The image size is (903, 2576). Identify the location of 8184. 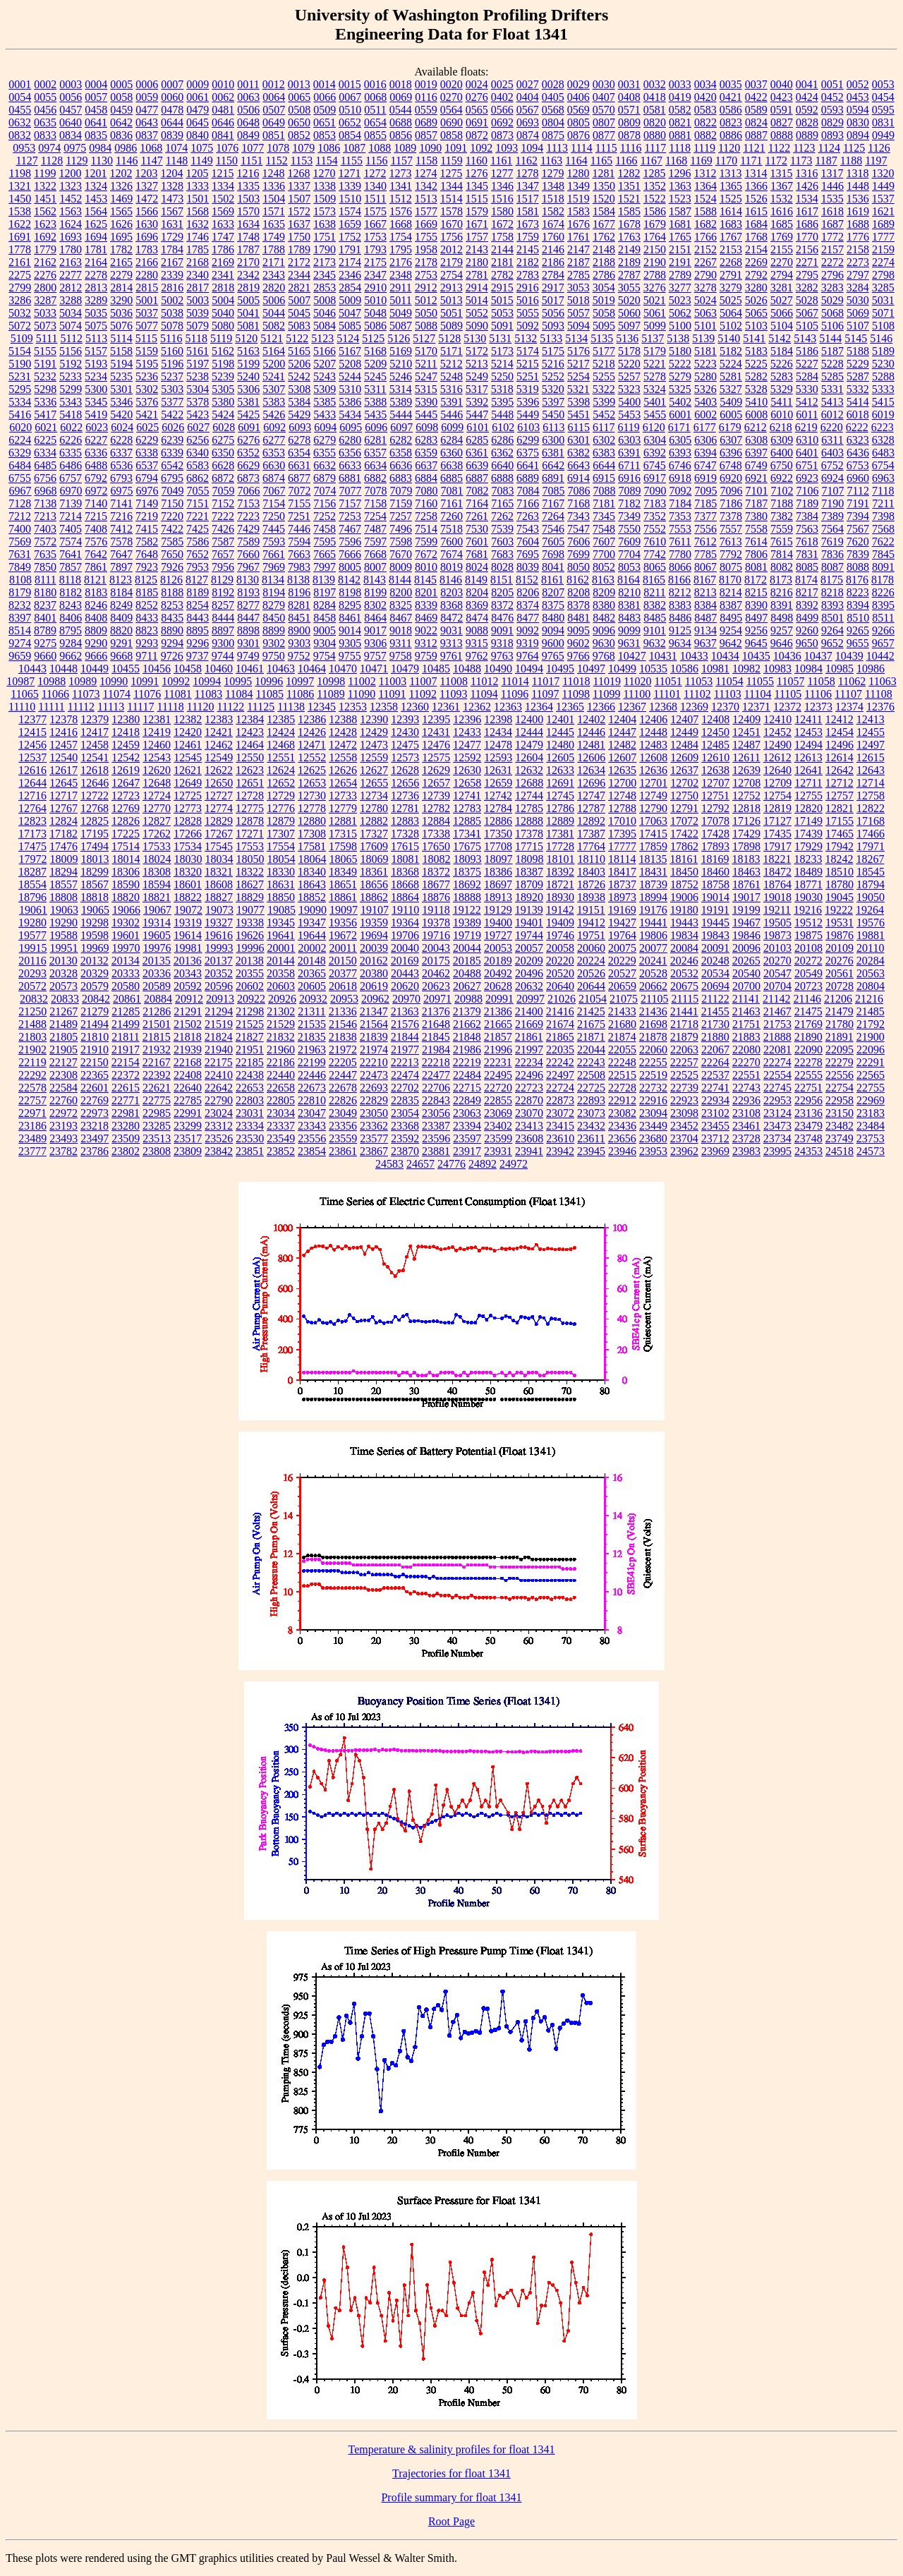
(121, 592).